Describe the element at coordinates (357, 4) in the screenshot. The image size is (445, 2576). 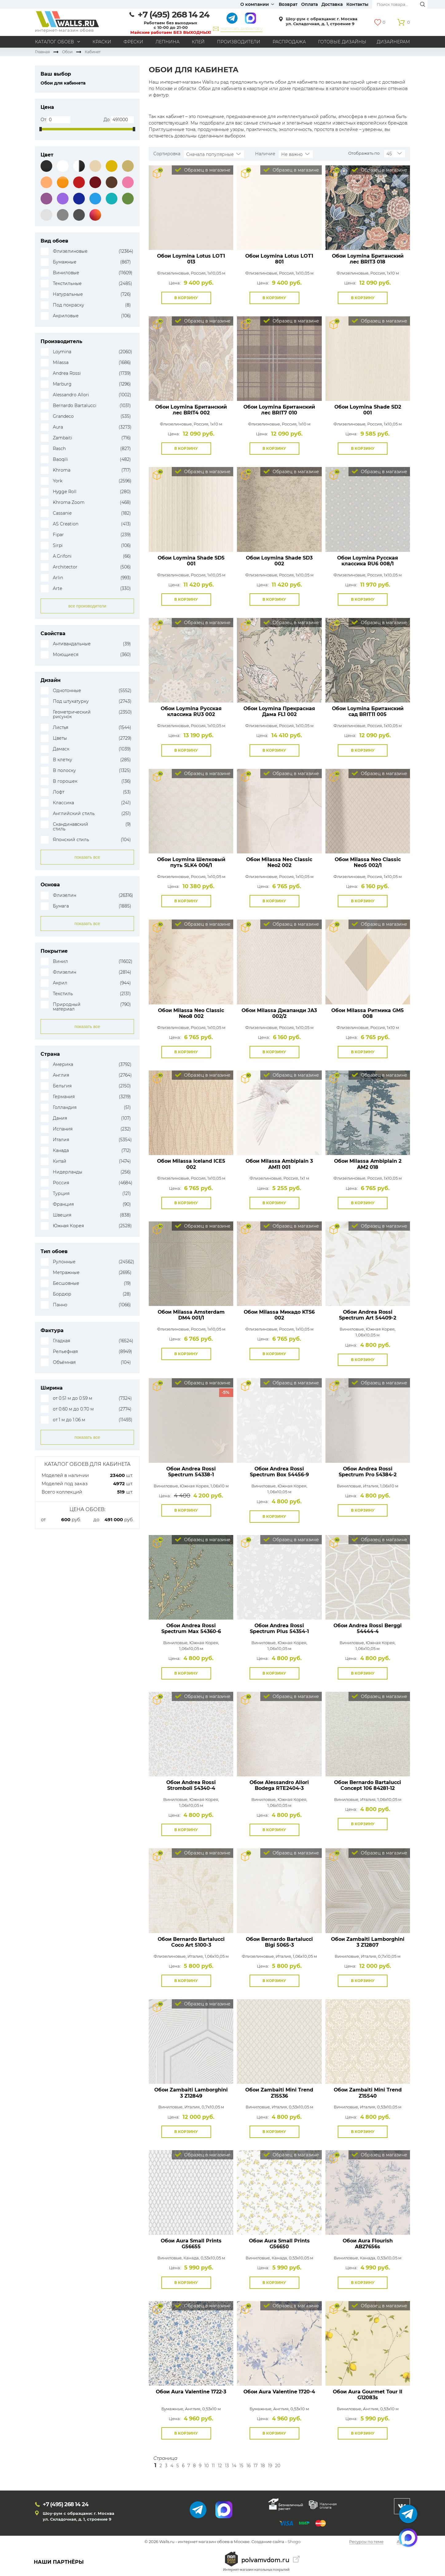
I see `Контакты` at that location.